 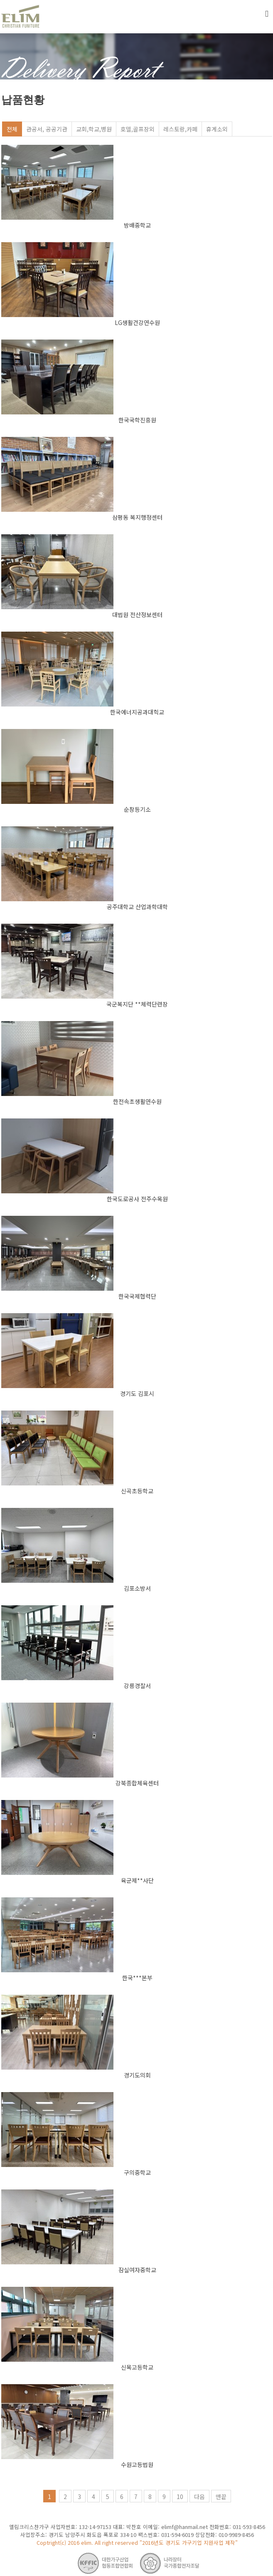 I want to click on 레스토랑,카페, so click(x=180, y=129).